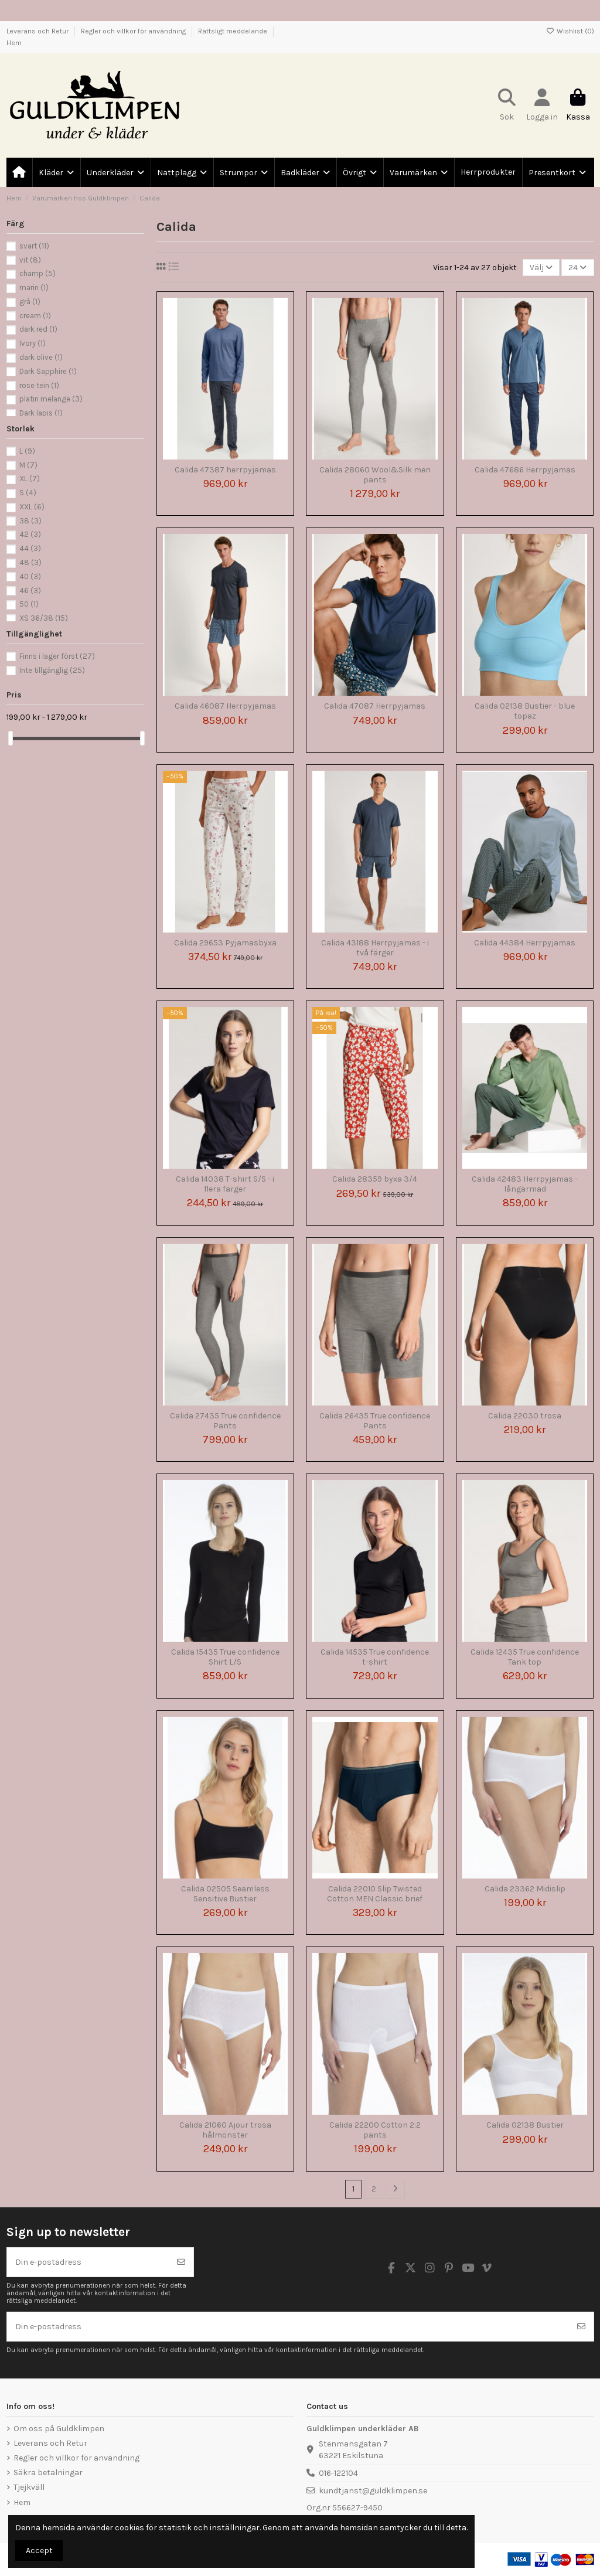 The width and height of the screenshot is (600, 2576). What do you see at coordinates (373, 2491) in the screenshot?
I see `kundtjanst@guldklimpen.se` at bounding box center [373, 2491].